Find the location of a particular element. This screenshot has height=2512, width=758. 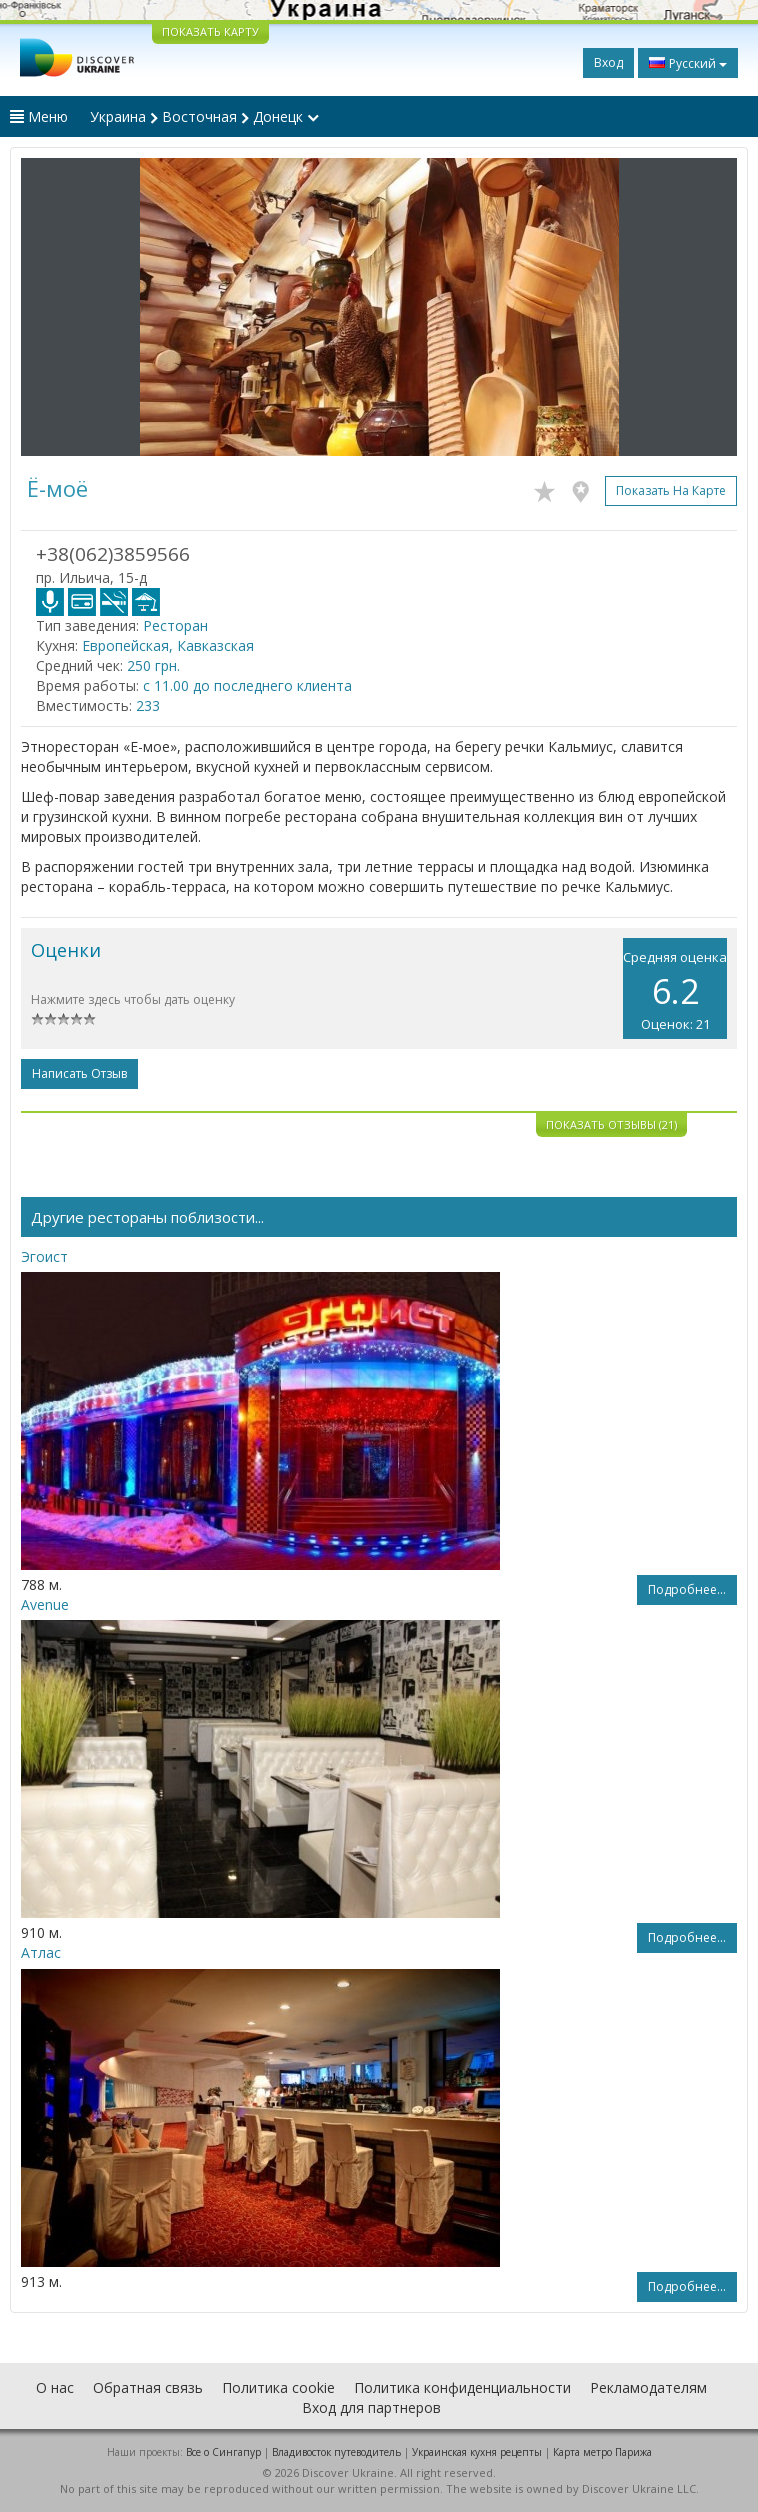

ПОКАЗАТЬ КАРТУ is located at coordinates (210, 31).